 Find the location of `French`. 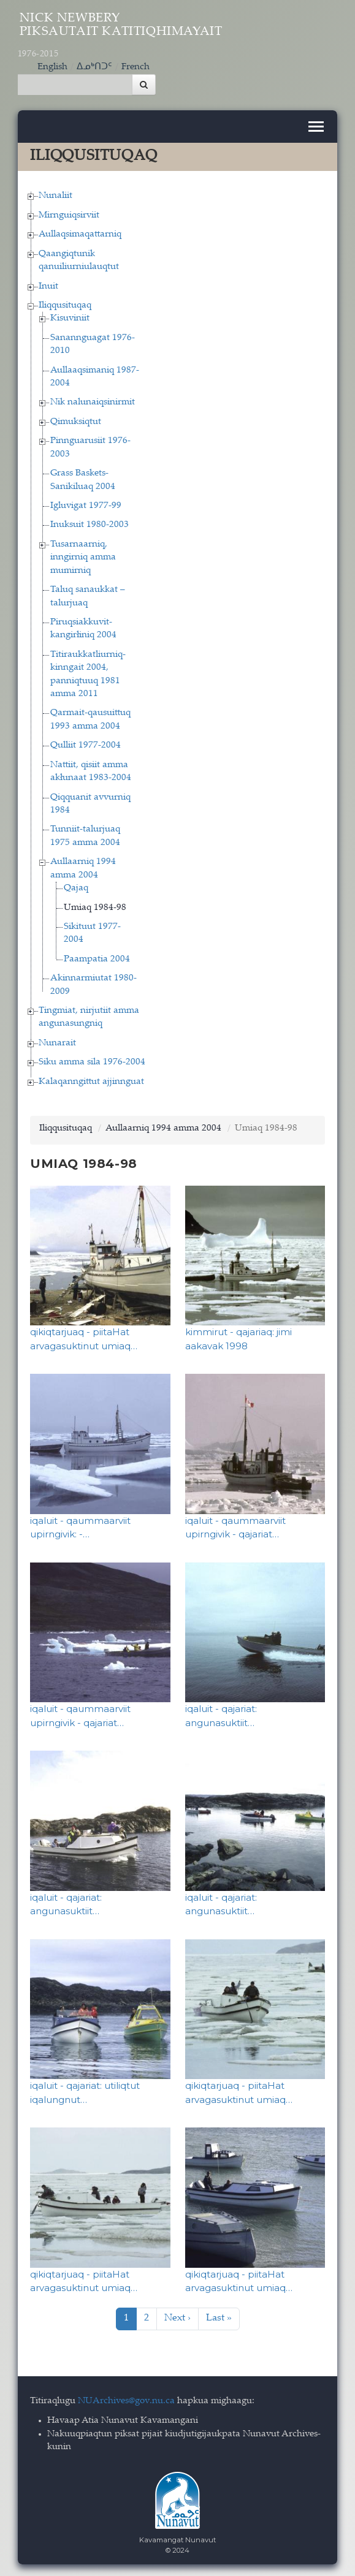

French is located at coordinates (135, 65).